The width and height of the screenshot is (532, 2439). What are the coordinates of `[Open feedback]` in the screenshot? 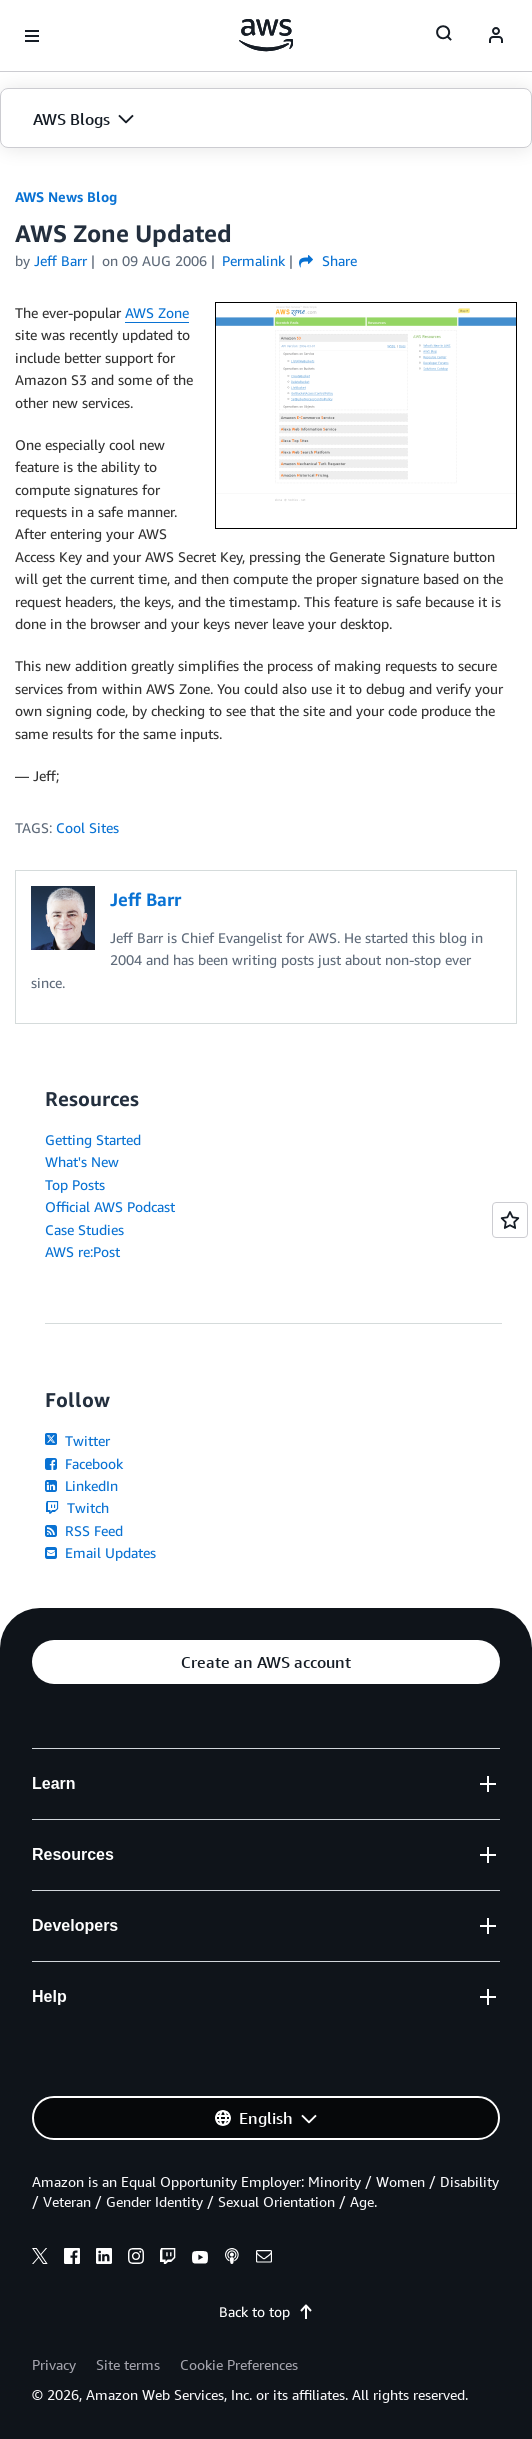 It's located at (510, 1220).